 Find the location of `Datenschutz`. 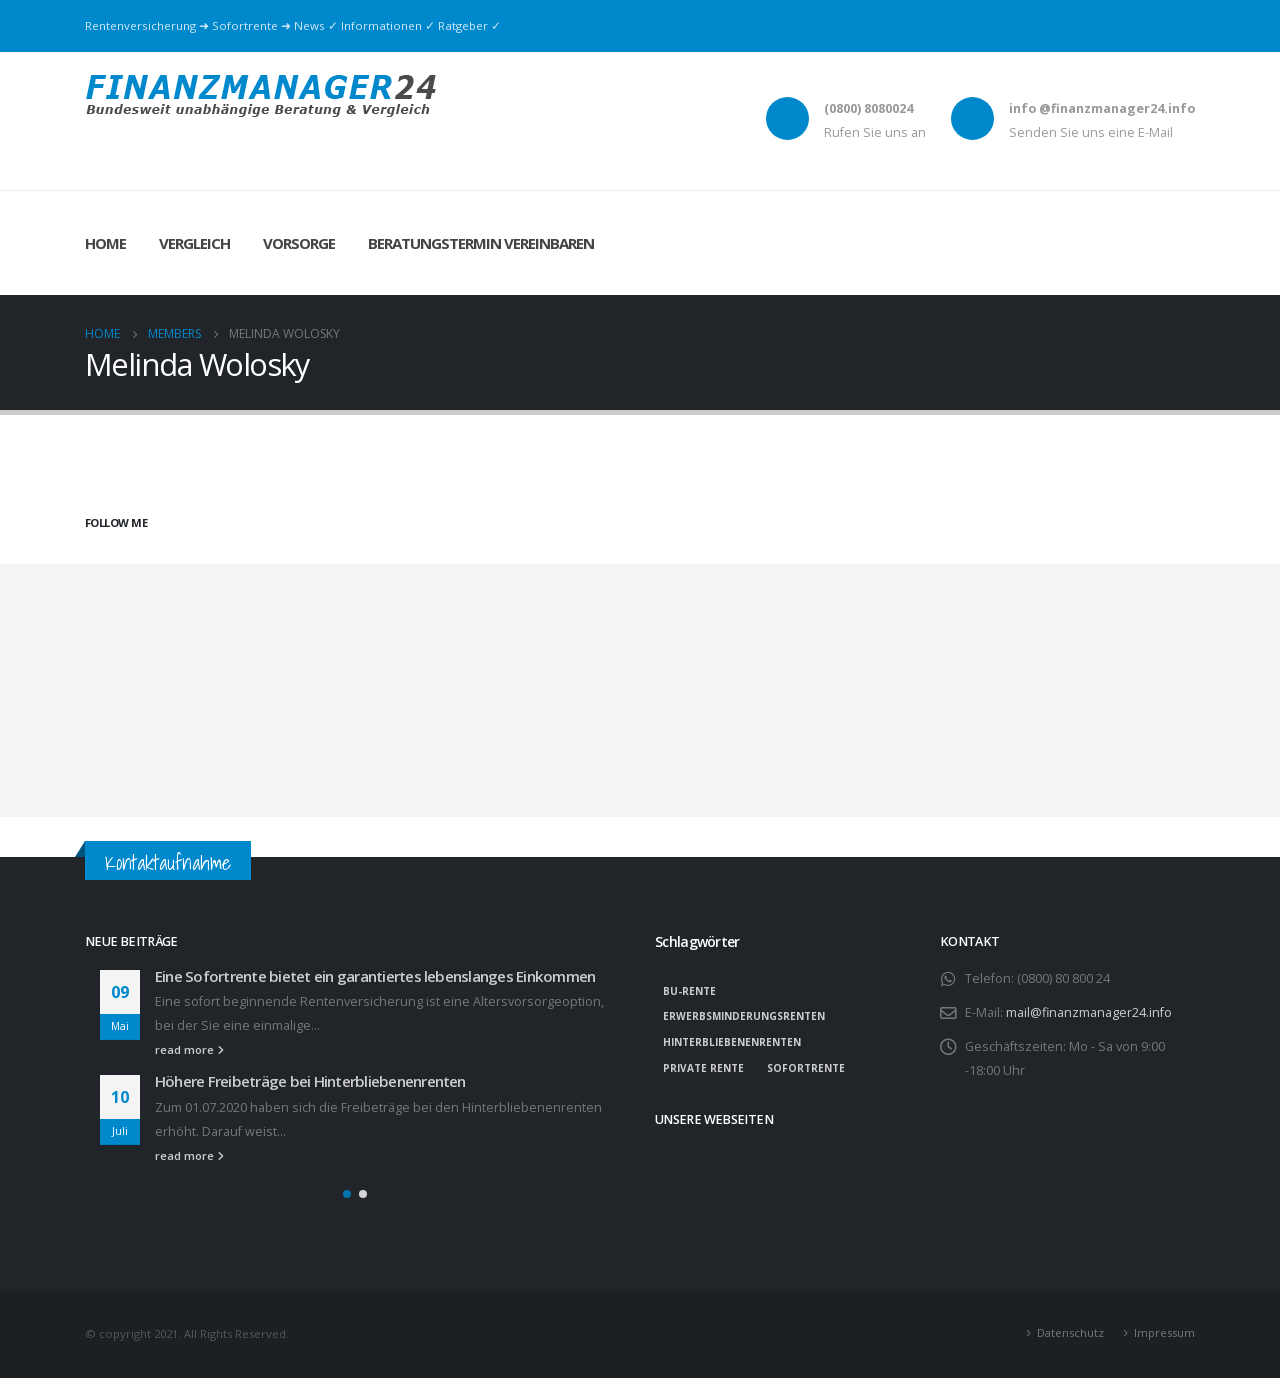

Datenschutz is located at coordinates (1070, 1335).